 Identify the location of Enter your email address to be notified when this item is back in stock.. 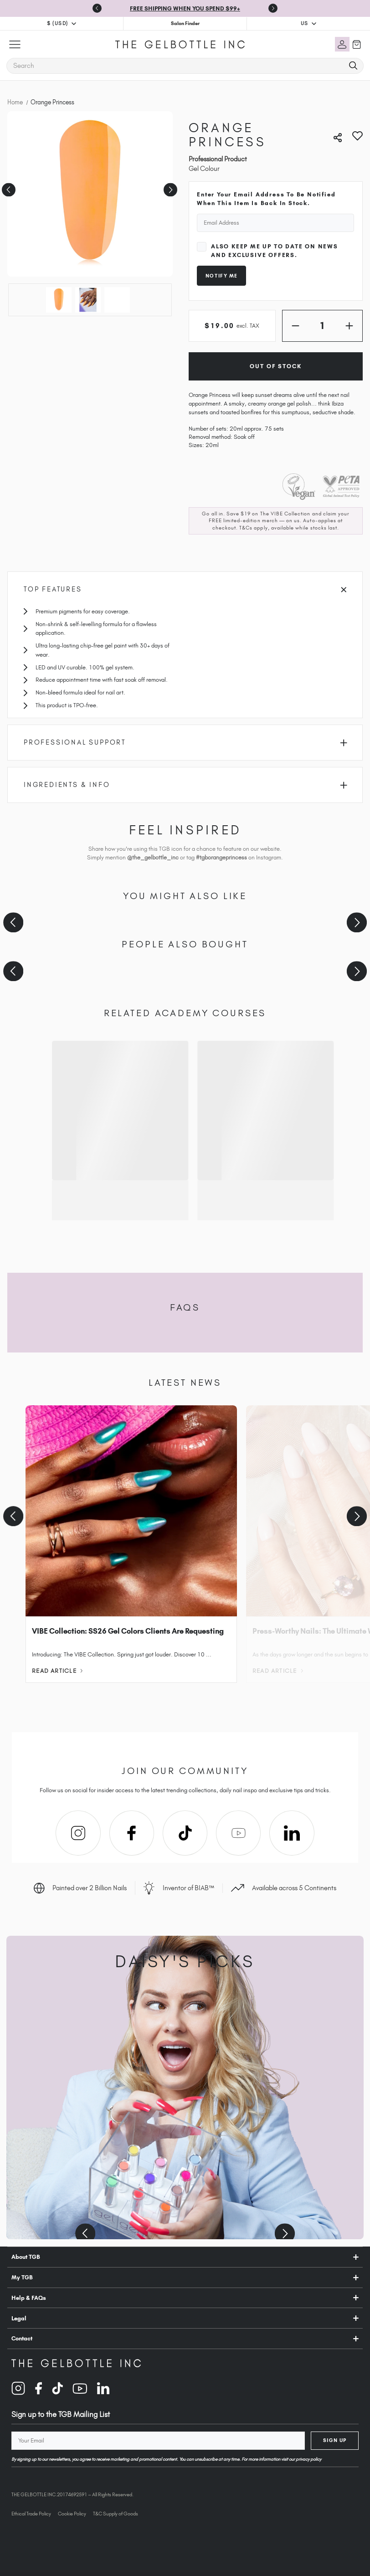
(266, 198).